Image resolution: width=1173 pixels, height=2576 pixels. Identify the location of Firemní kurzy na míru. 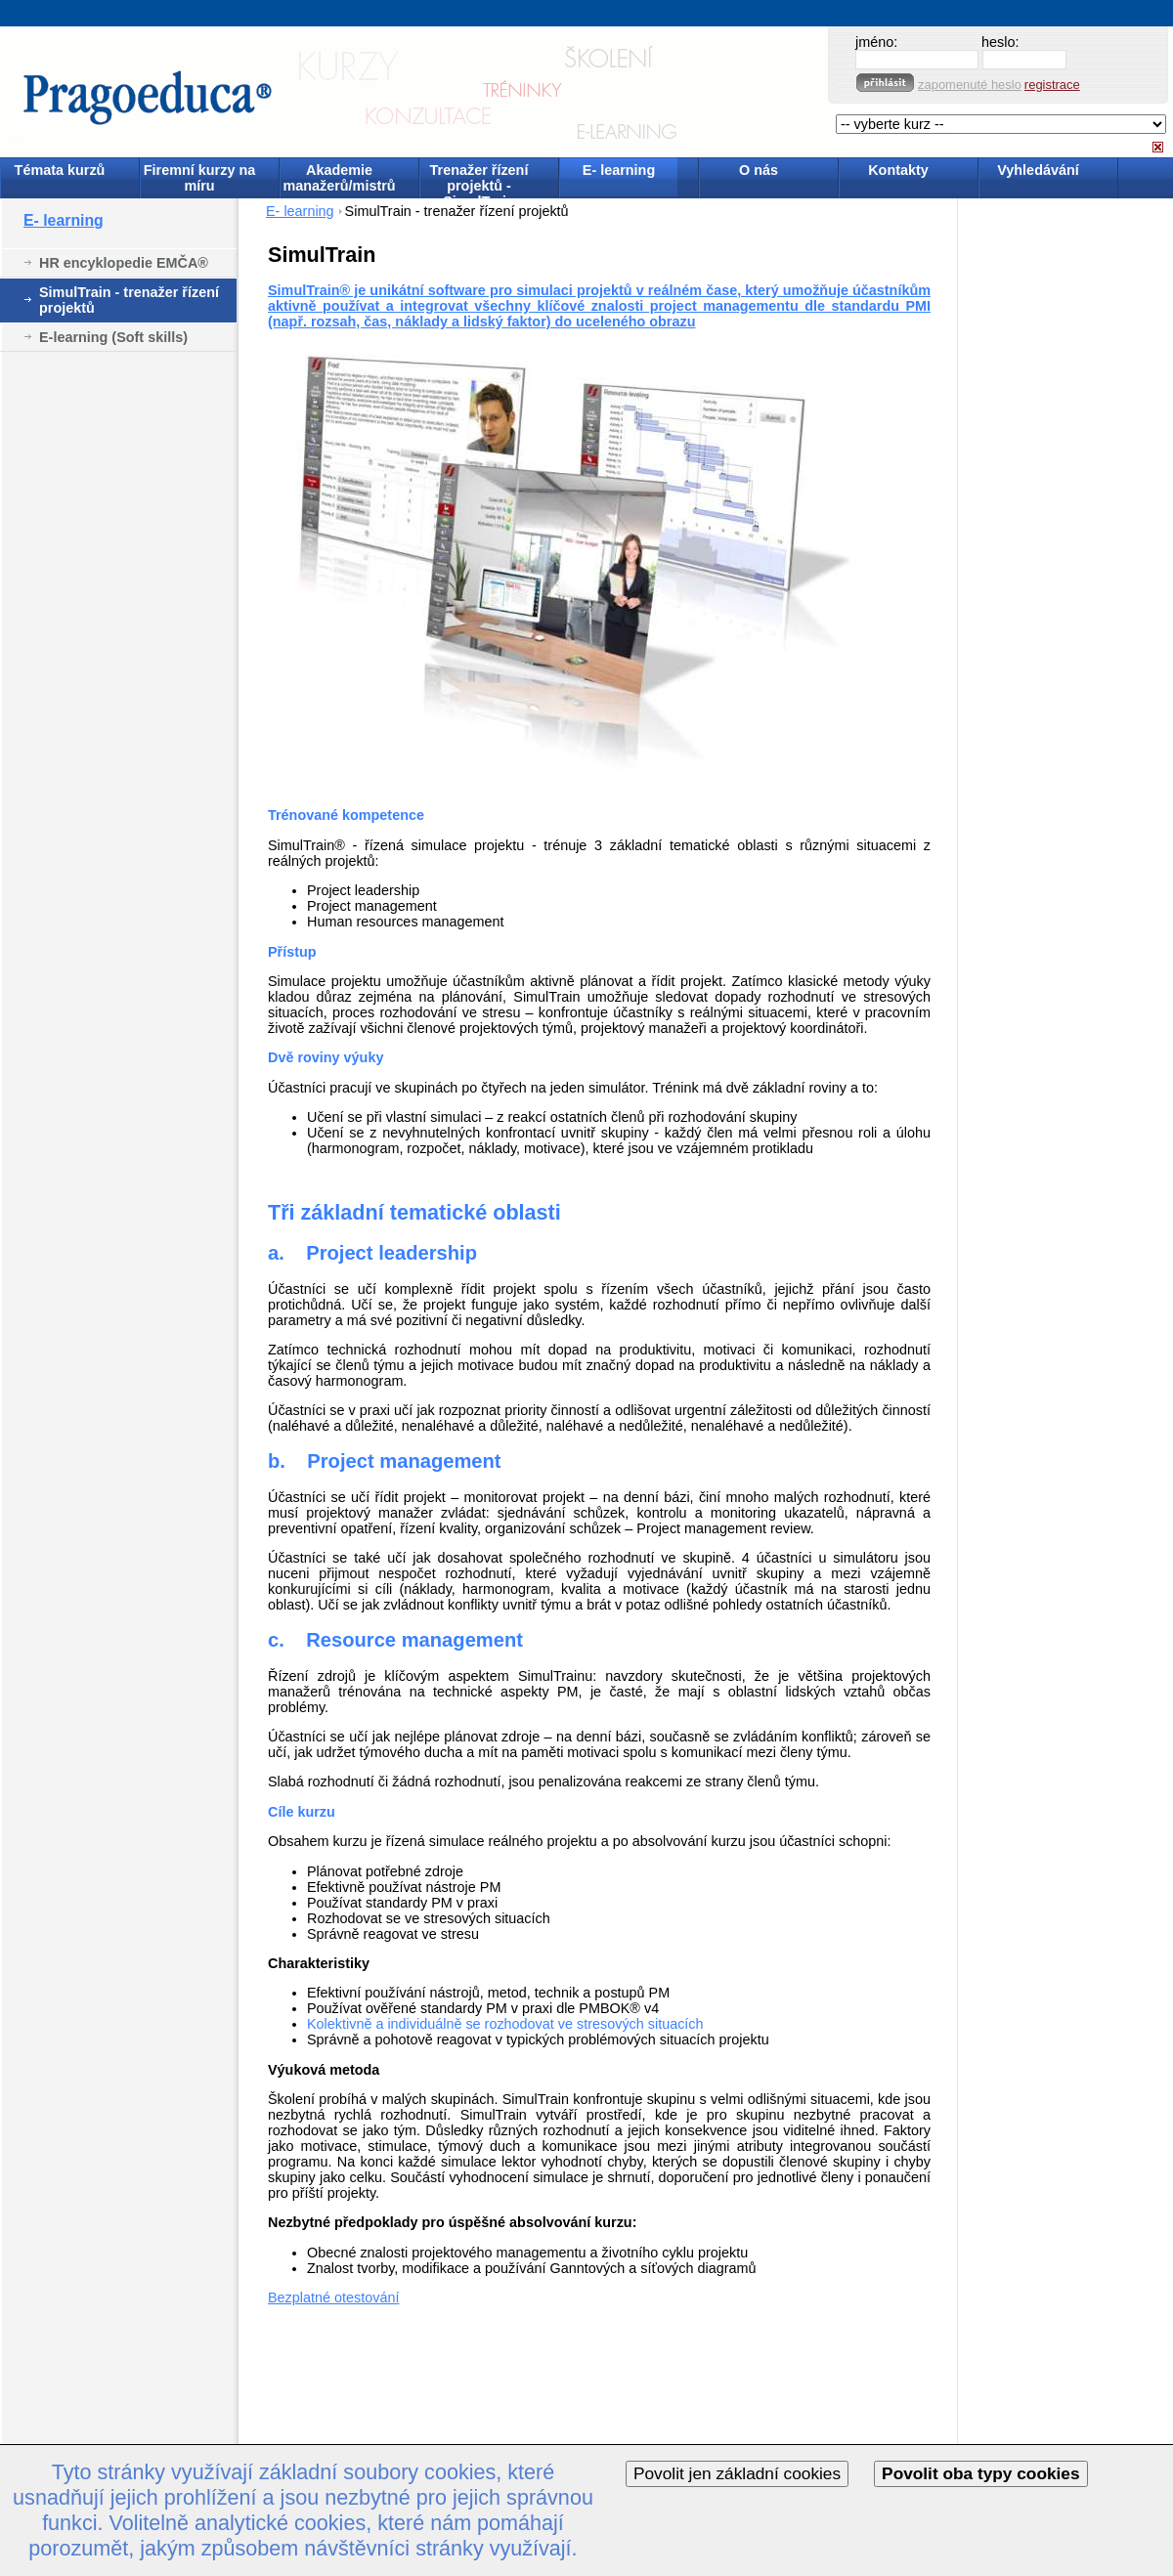
(199, 177).